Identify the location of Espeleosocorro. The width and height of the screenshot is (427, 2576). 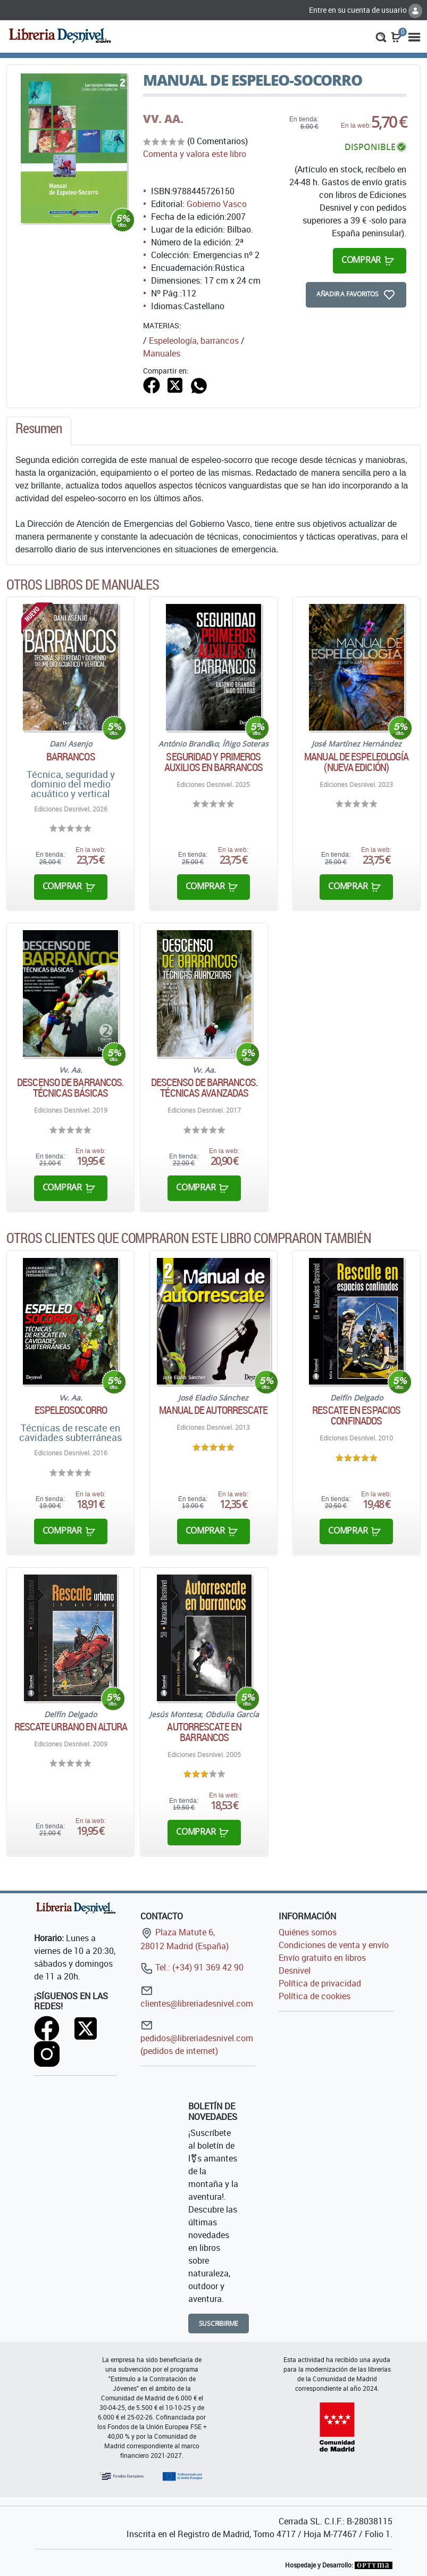
(71, 1410).